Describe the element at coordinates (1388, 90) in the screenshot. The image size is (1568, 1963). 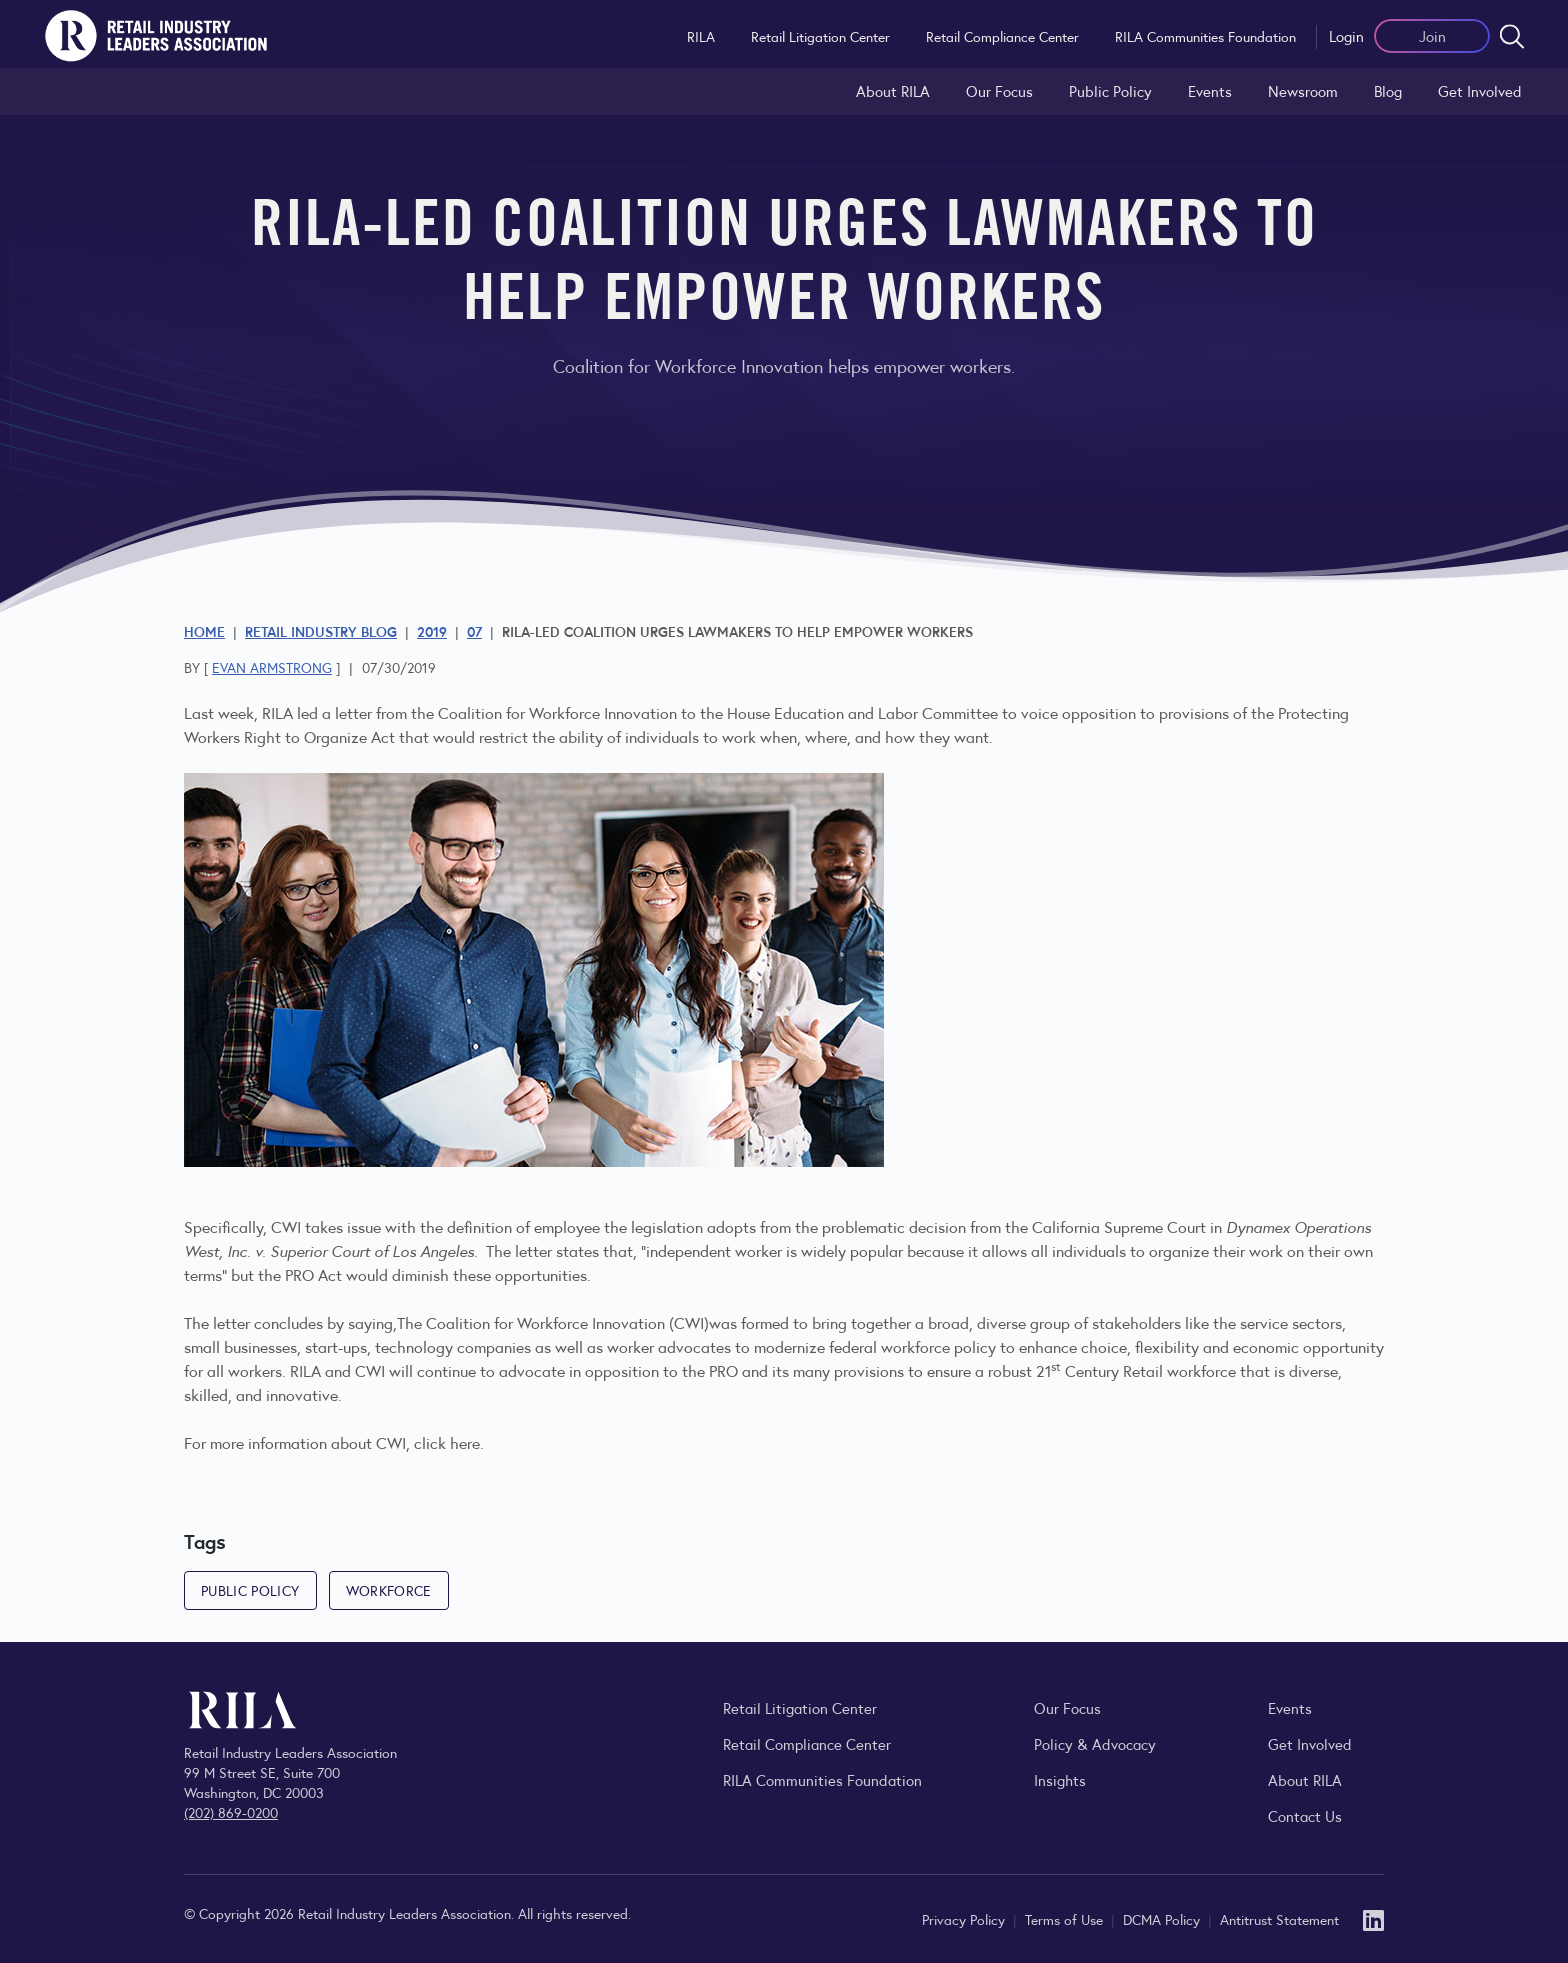
I see `Blog [Explore the Retail Industry Blog for insights on retail trends, policy, and innovation.]` at that location.